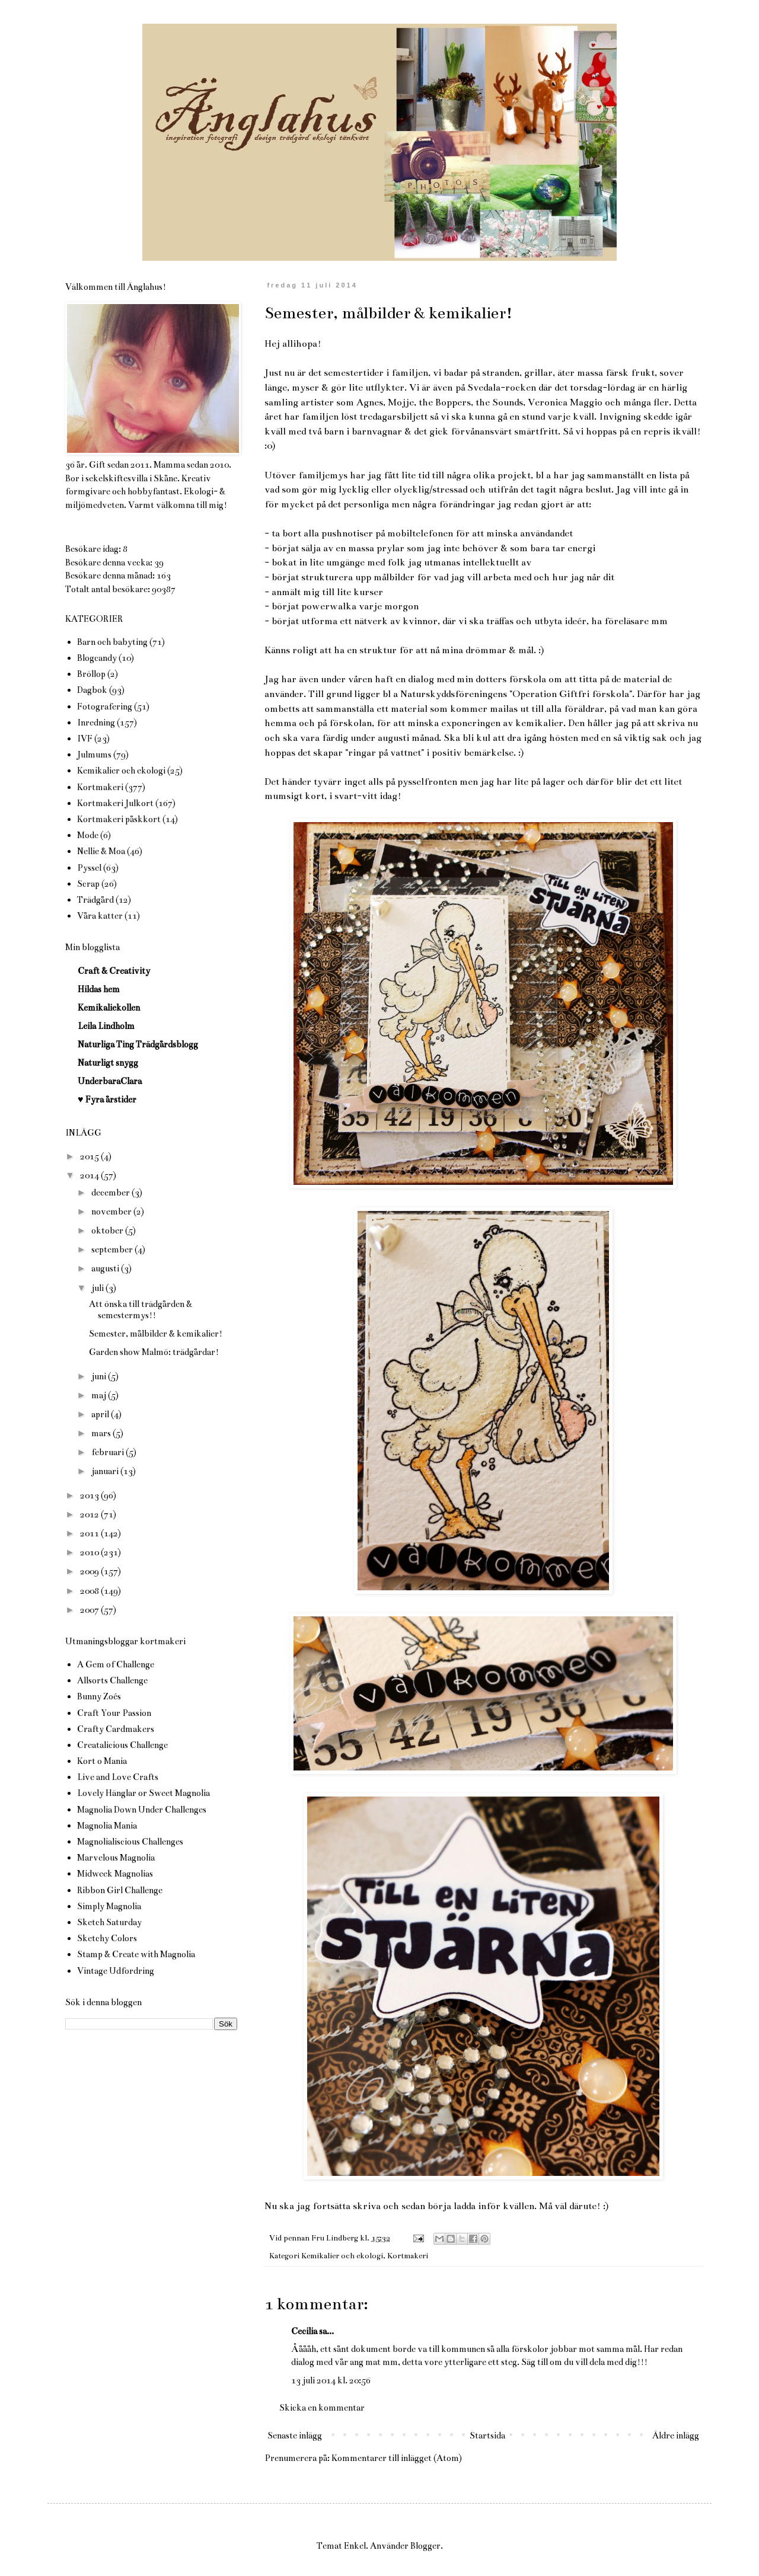 This screenshot has width=759, height=2576. Describe the element at coordinates (99, 989) in the screenshot. I see `Hildas hem` at that location.